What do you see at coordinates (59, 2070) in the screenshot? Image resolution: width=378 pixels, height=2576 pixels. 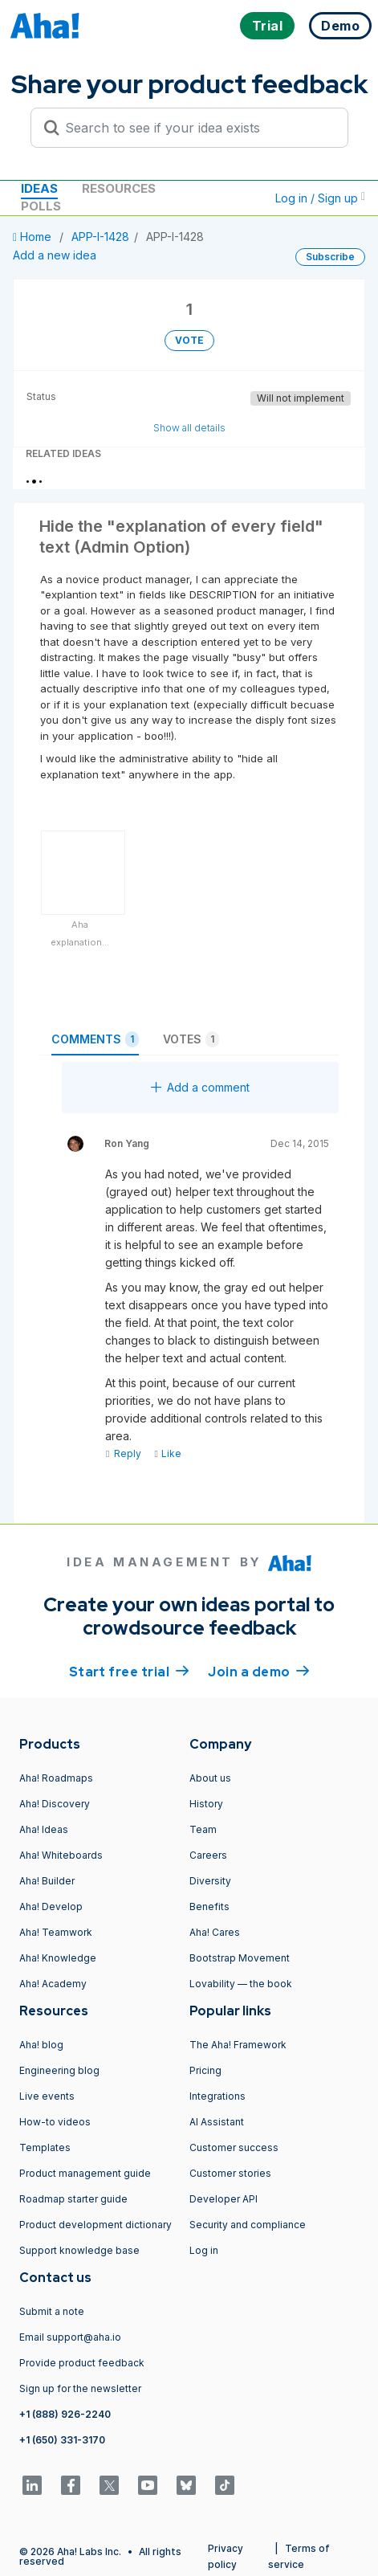 I see `Engineering blog` at bounding box center [59, 2070].